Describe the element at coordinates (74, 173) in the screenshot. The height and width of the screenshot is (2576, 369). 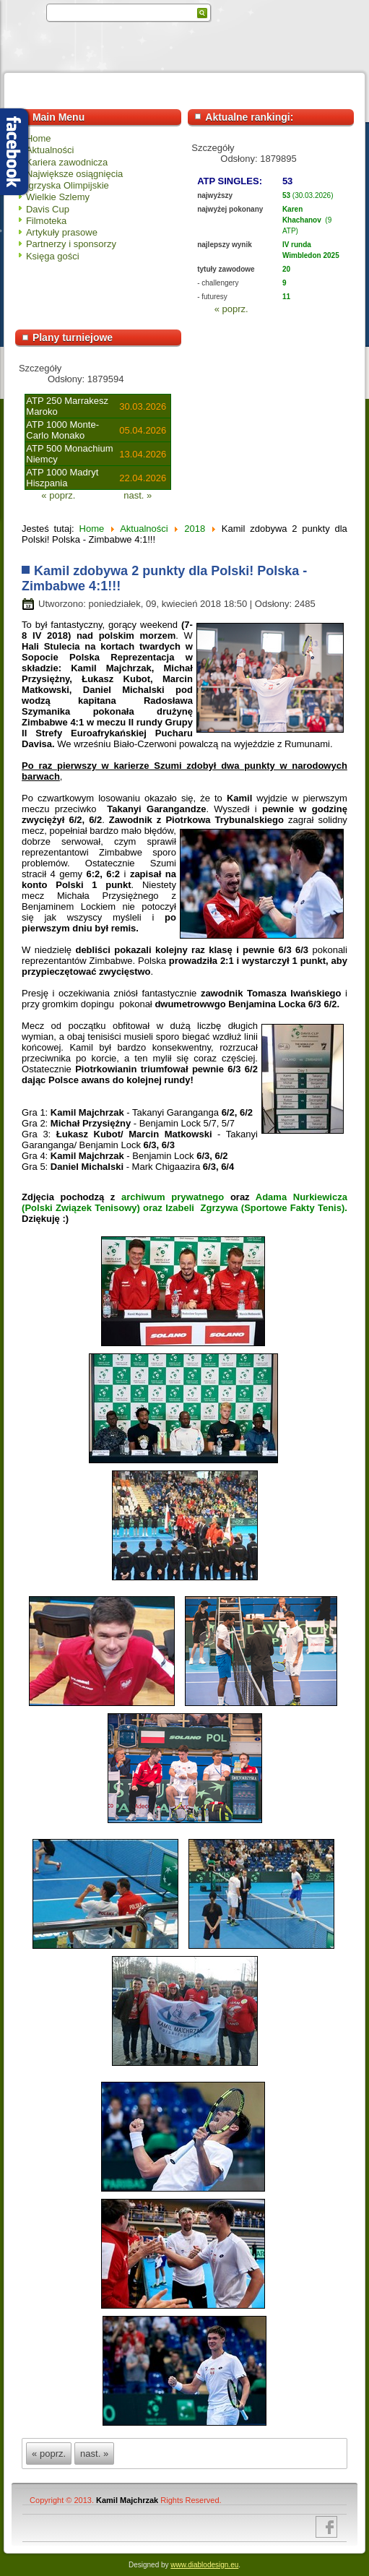
I see `Największe osiągnięcia` at that location.